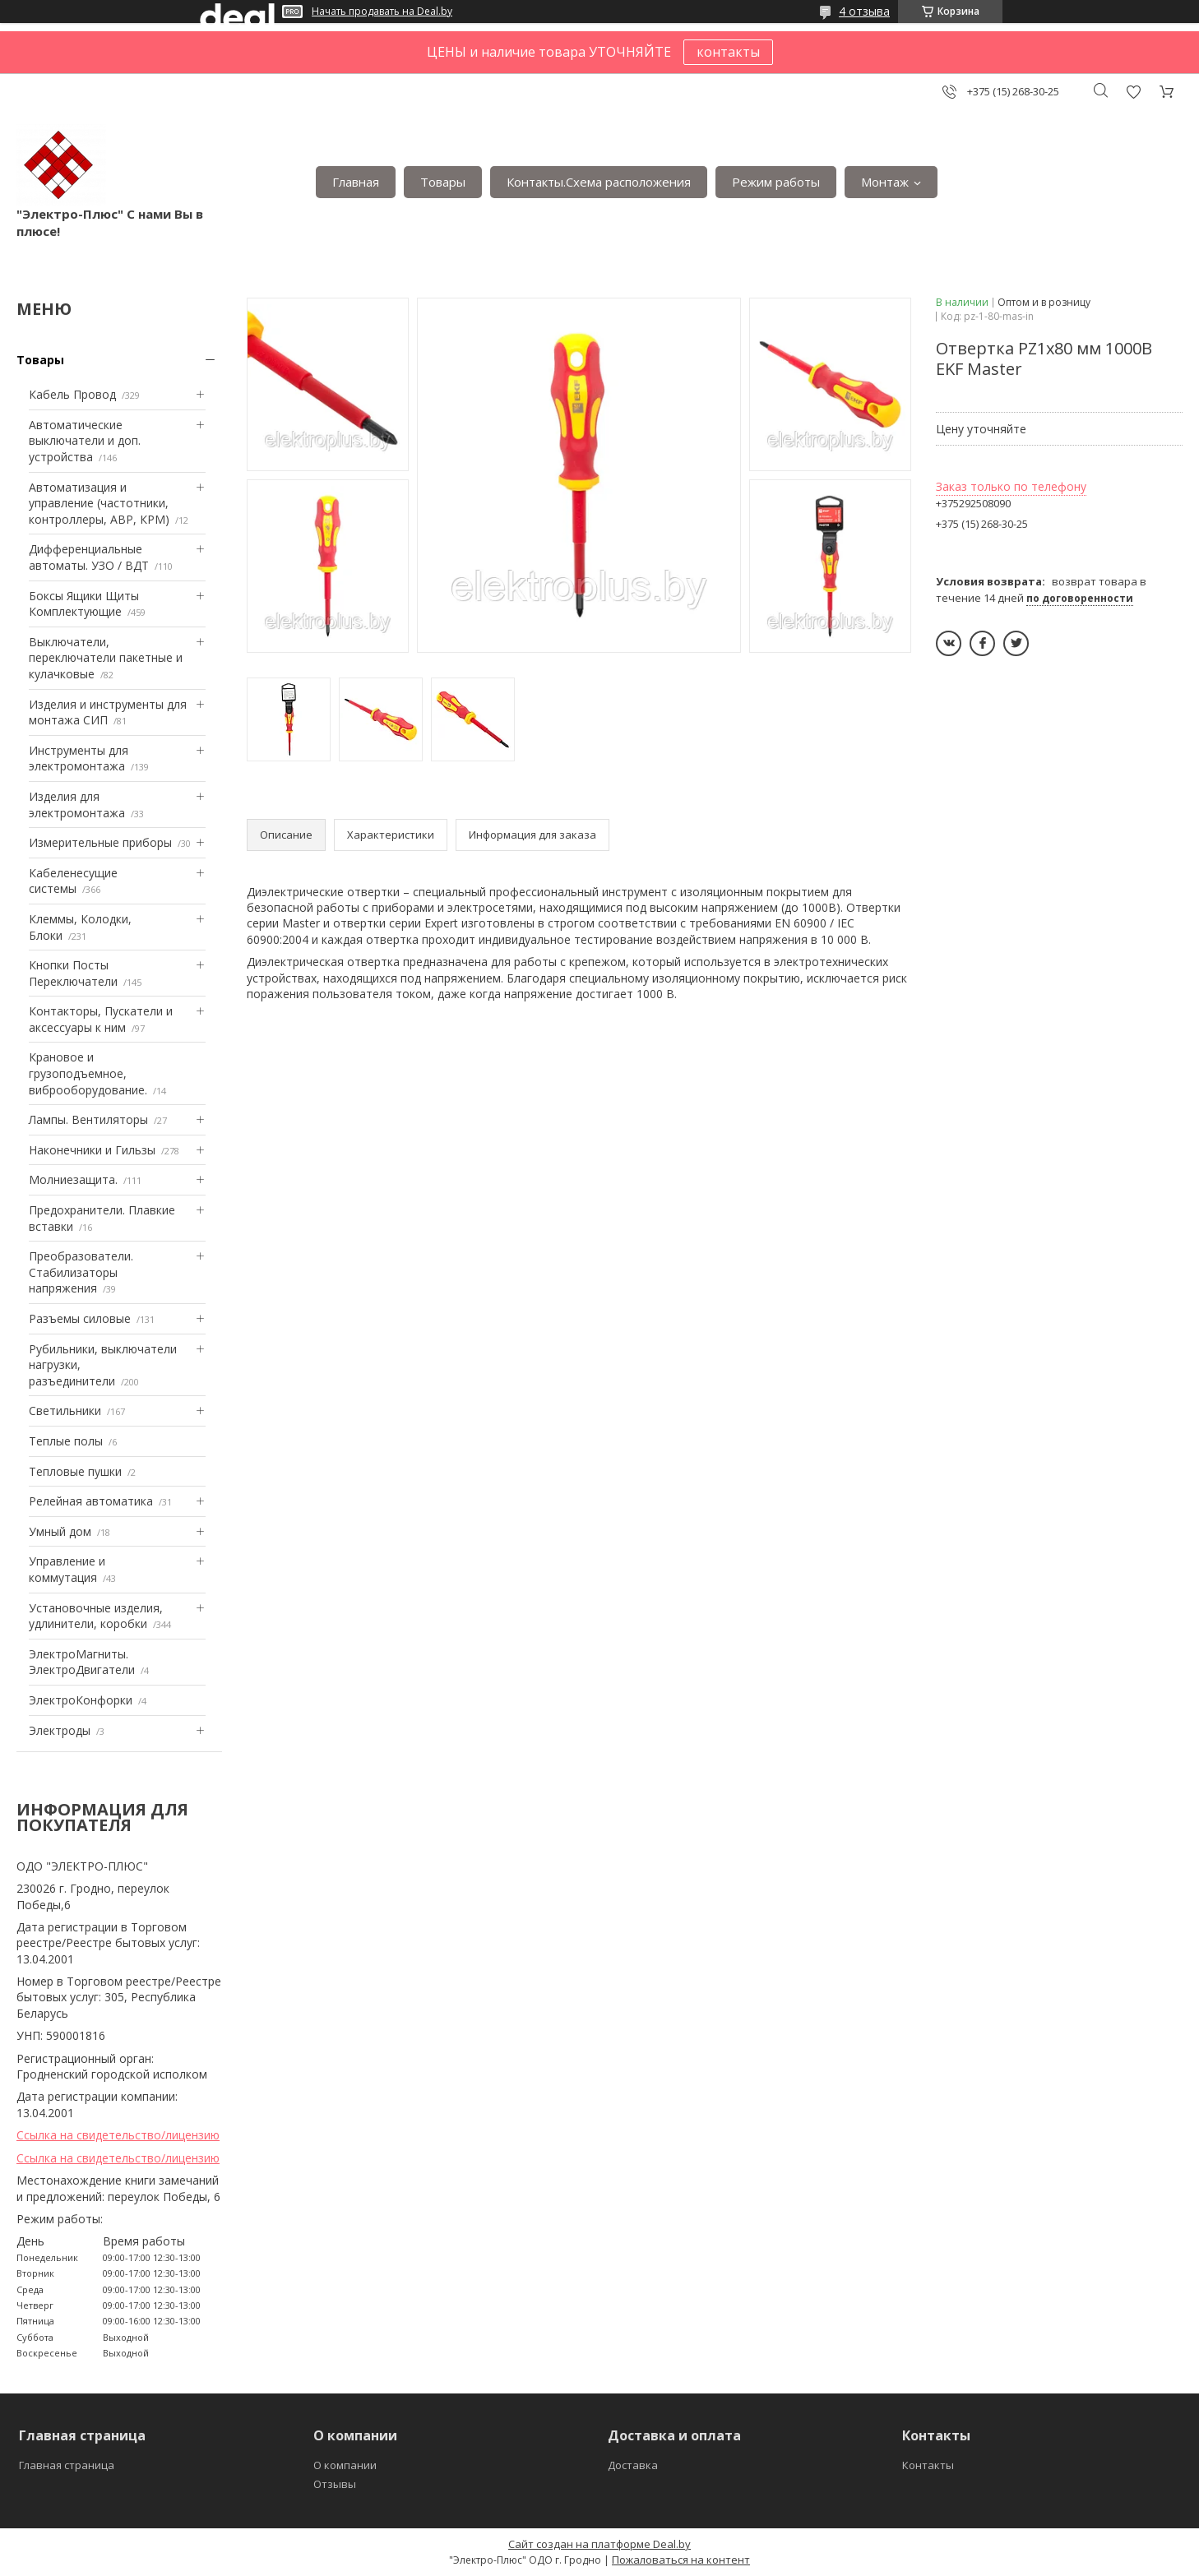 The height and width of the screenshot is (2576, 1199). What do you see at coordinates (355, 181) in the screenshot?
I see `Главная` at bounding box center [355, 181].